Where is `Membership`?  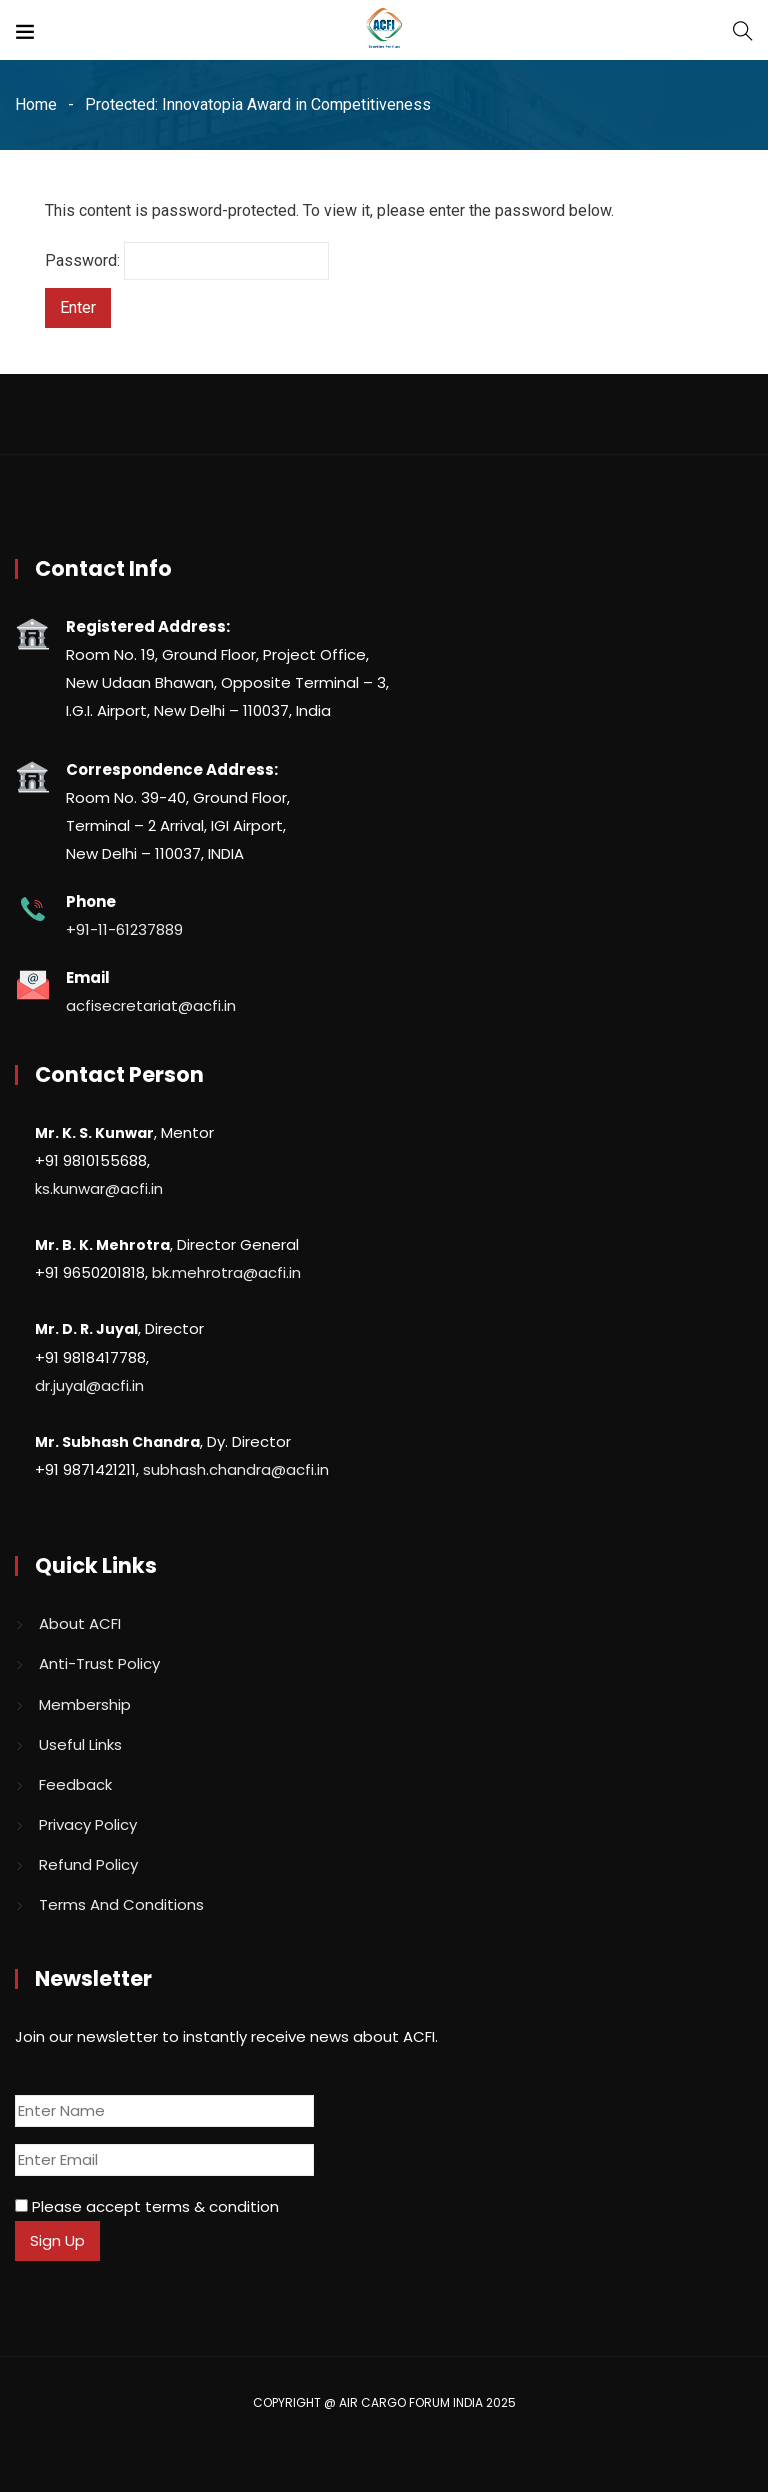
Membership is located at coordinates (85, 1704).